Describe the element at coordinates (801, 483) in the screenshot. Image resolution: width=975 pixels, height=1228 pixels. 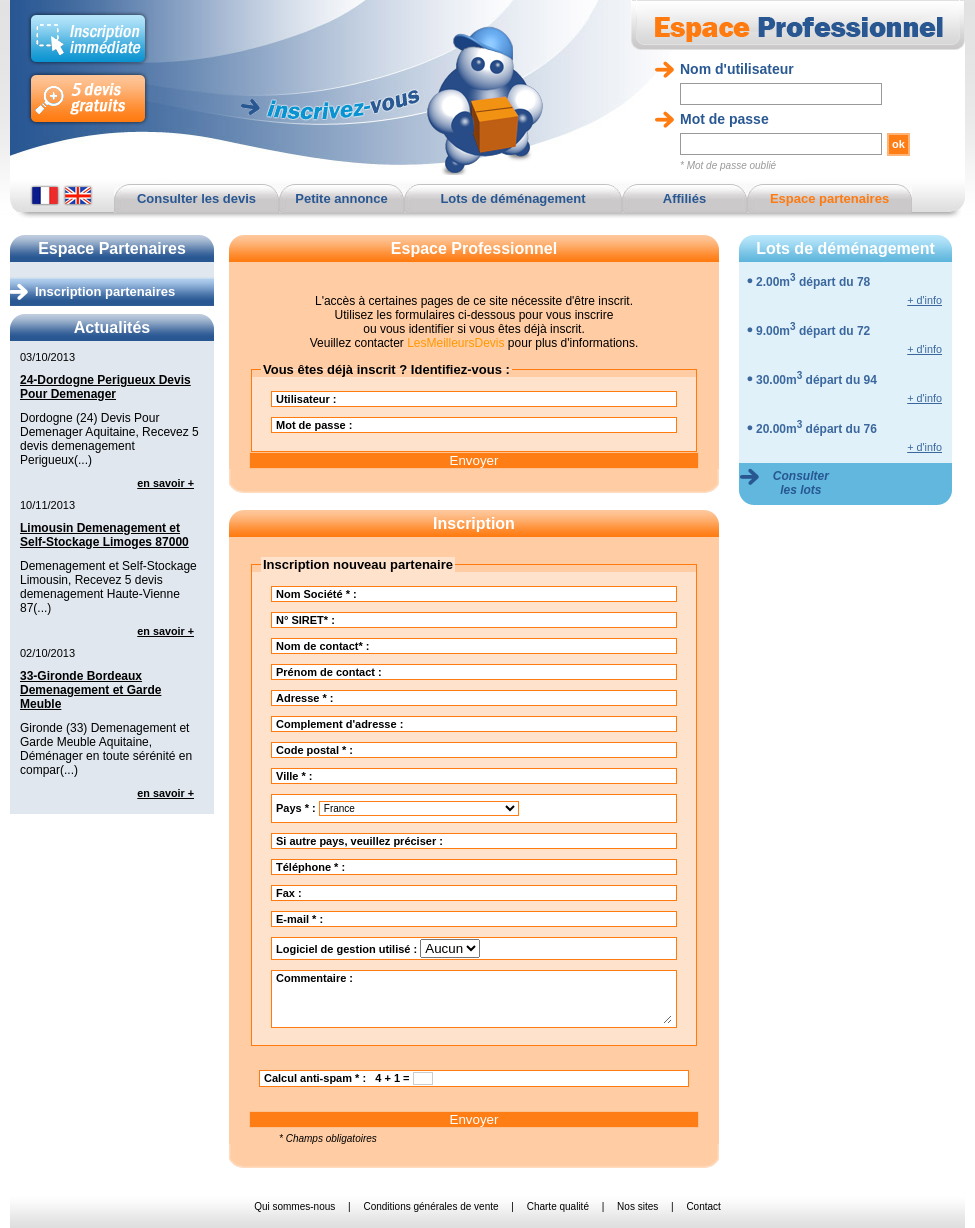
I see `Consulter les lots` at that location.